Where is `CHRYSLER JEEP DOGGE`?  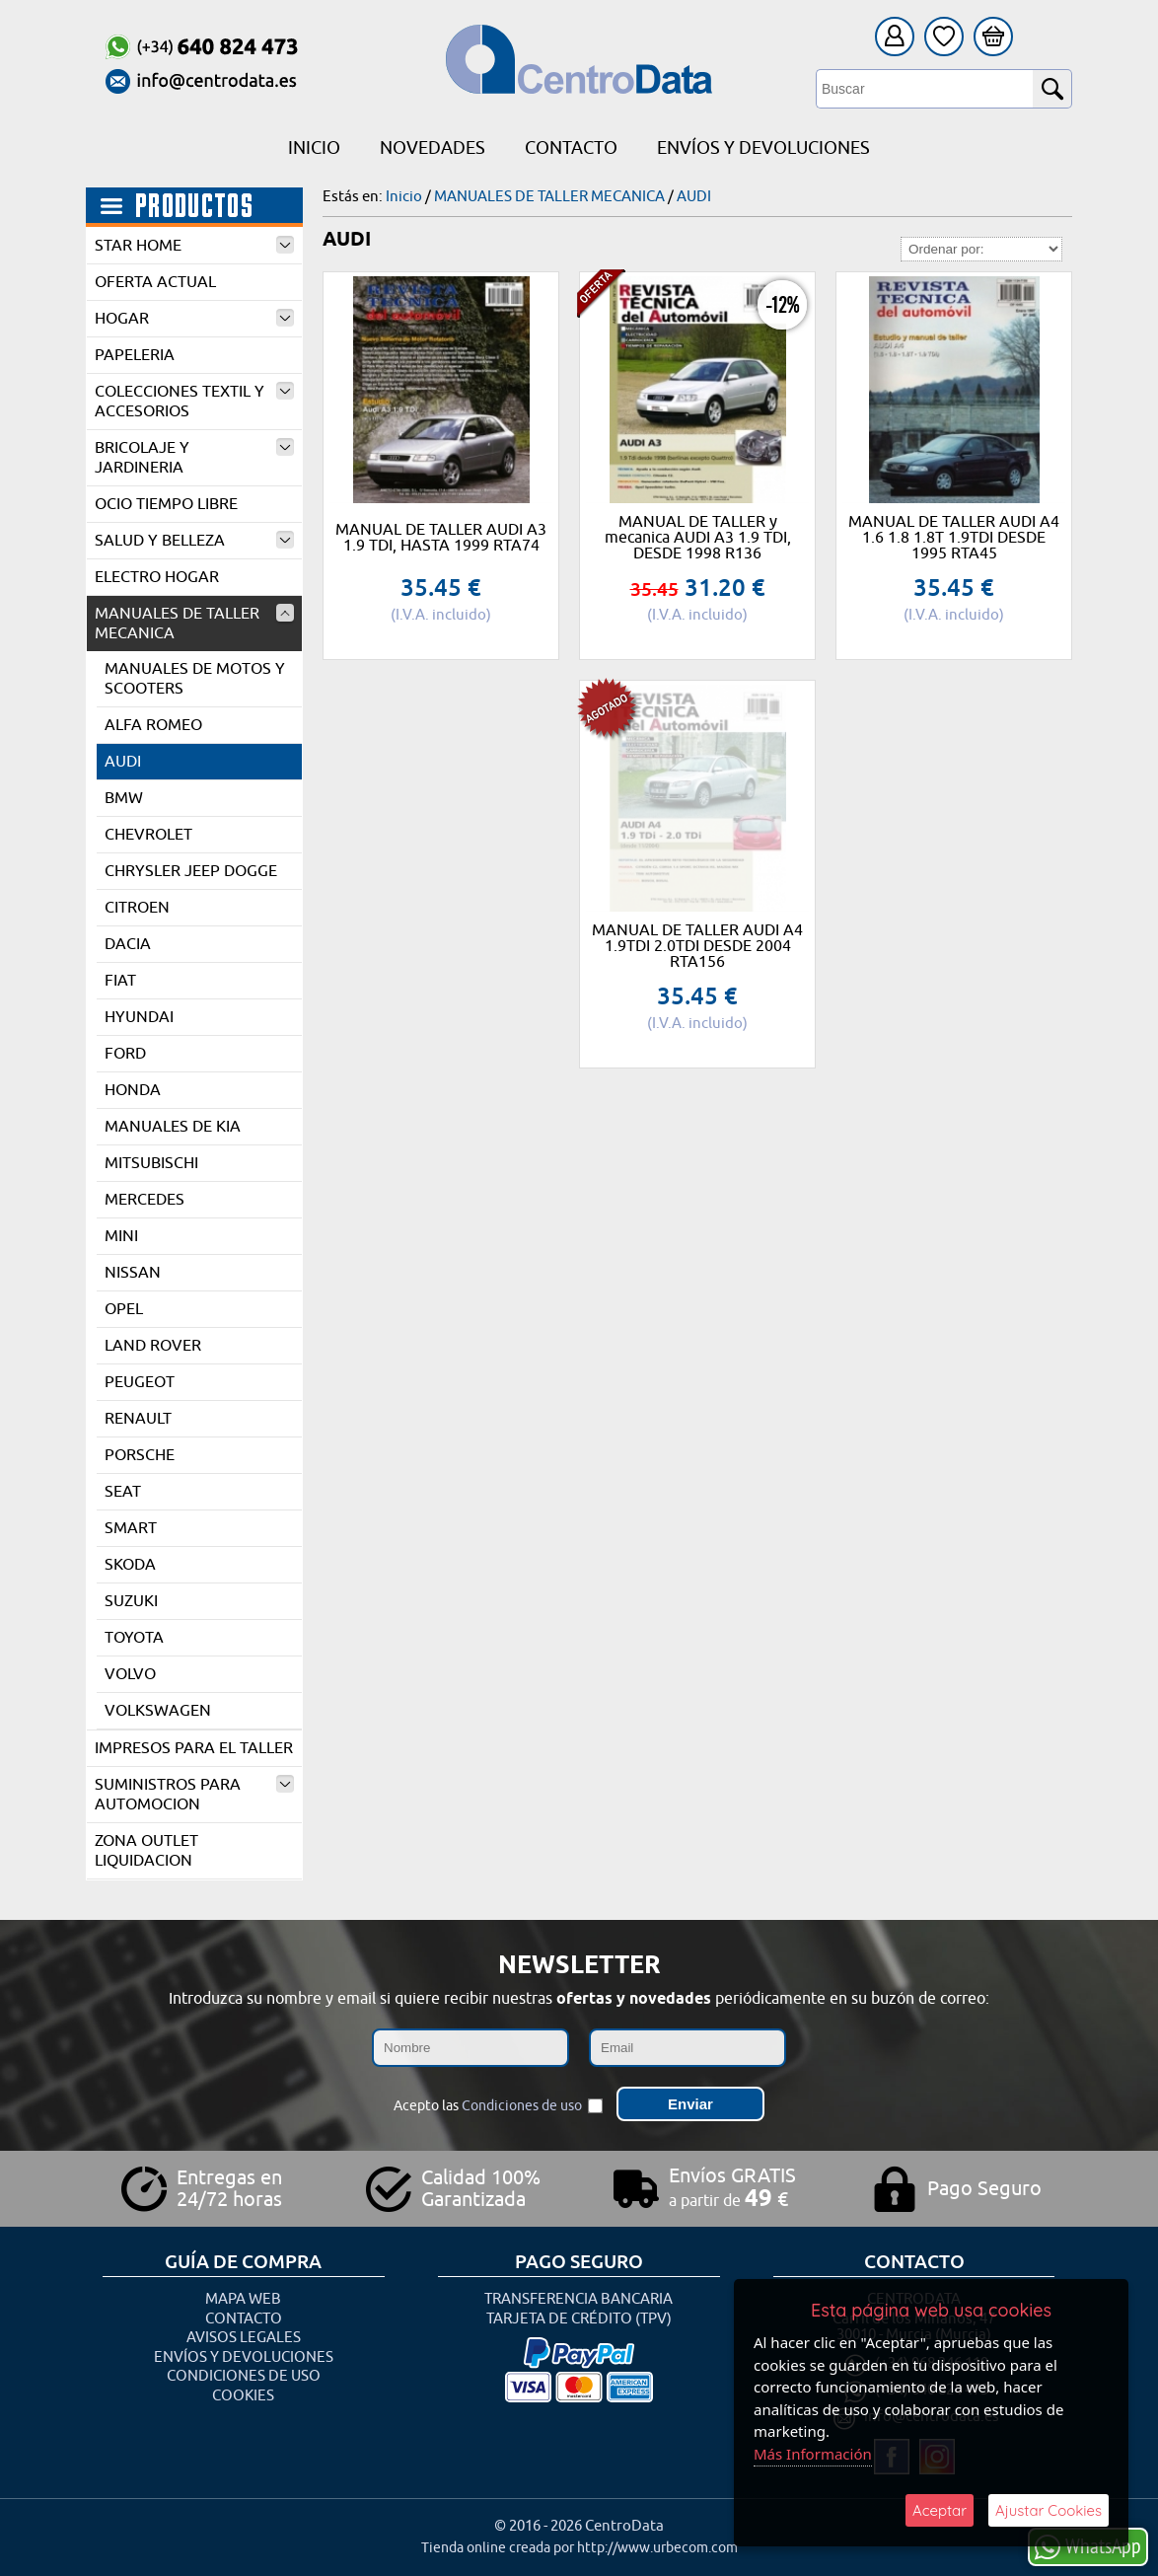 CHRYSLER JEEP DOGGE is located at coordinates (191, 871).